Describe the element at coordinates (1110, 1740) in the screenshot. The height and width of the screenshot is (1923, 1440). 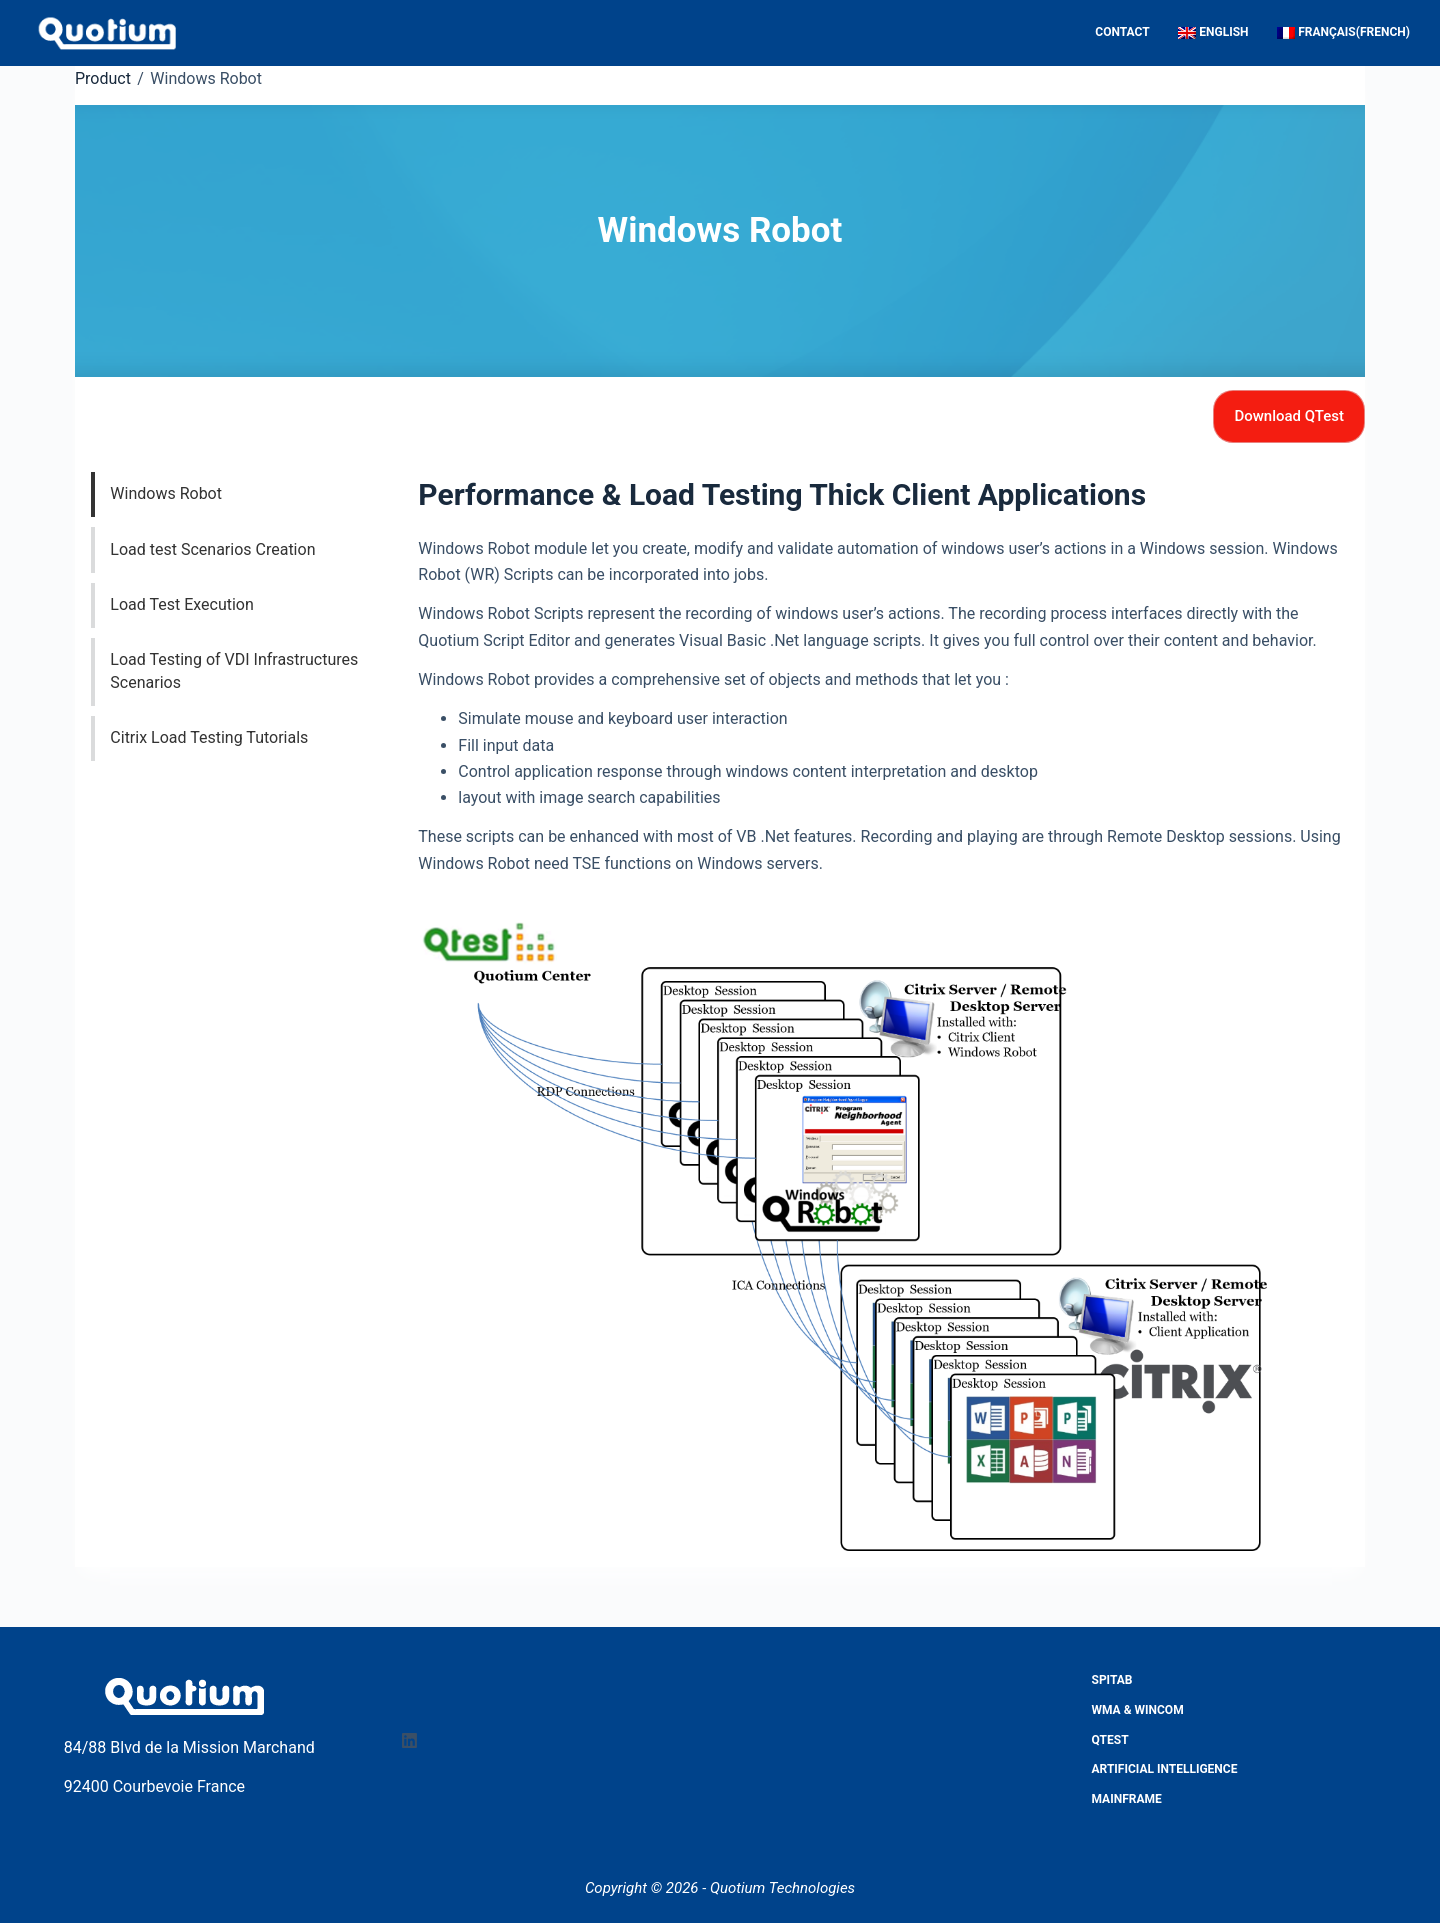
I see `QTest` at that location.